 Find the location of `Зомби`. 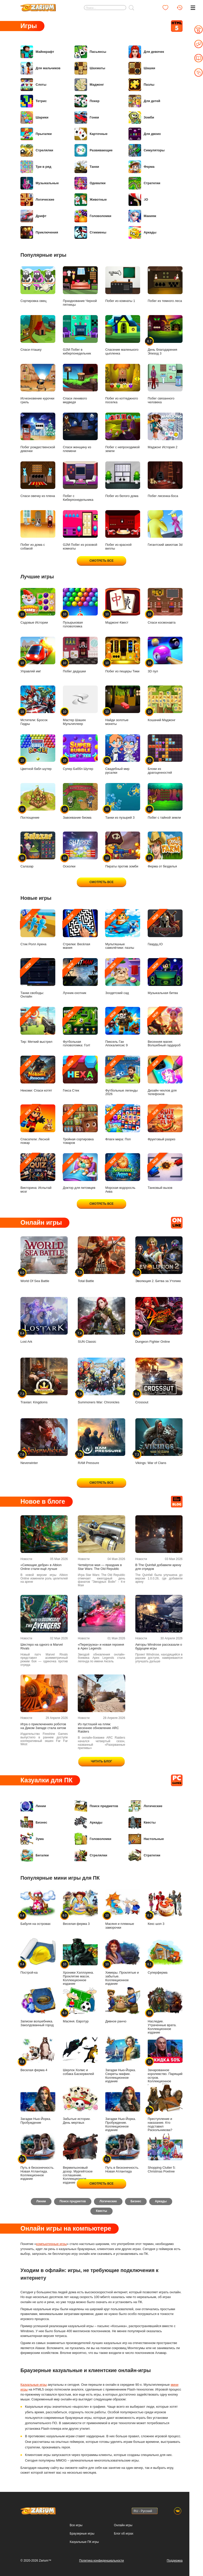

Зомби is located at coordinates (141, 117).